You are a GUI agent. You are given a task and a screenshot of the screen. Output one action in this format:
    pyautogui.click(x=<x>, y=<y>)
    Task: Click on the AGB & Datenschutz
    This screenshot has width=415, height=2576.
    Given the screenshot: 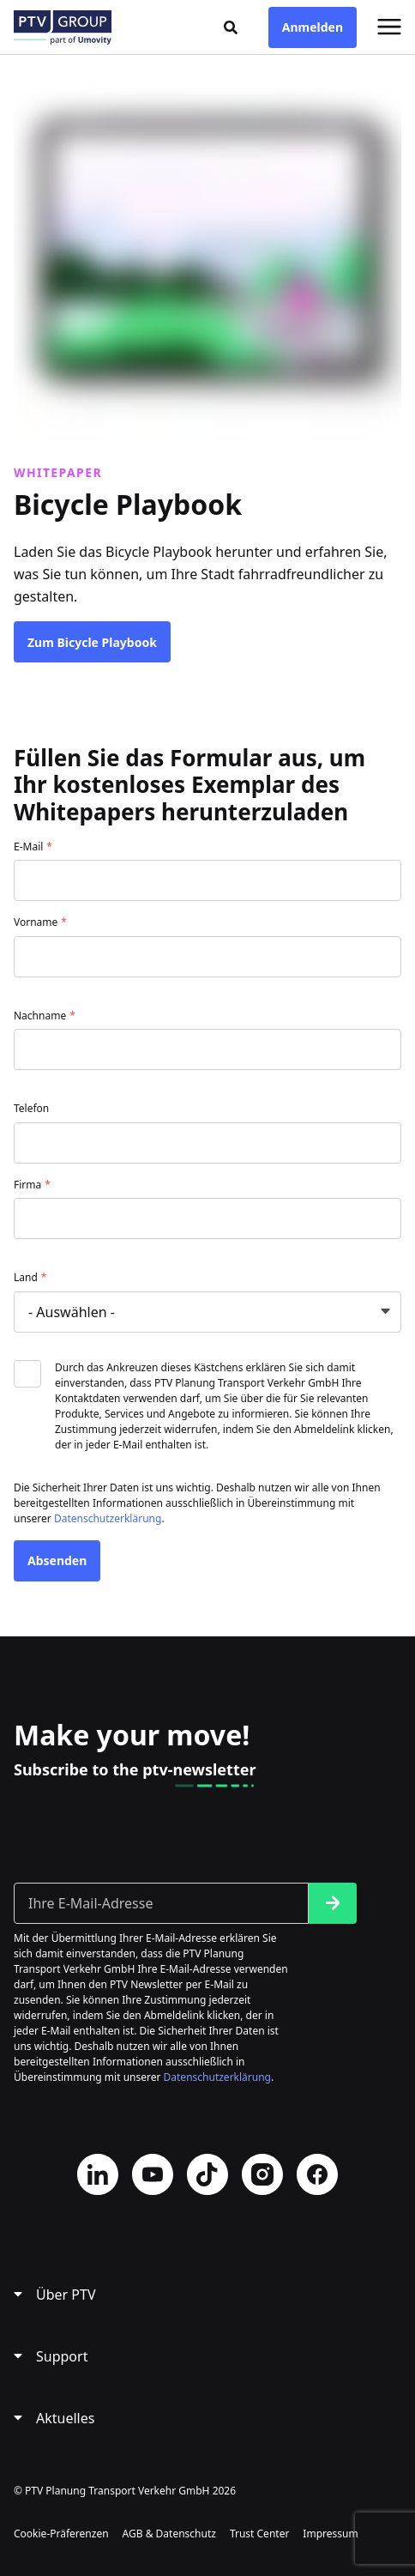 What is the action you would take?
    pyautogui.click(x=169, y=2533)
    